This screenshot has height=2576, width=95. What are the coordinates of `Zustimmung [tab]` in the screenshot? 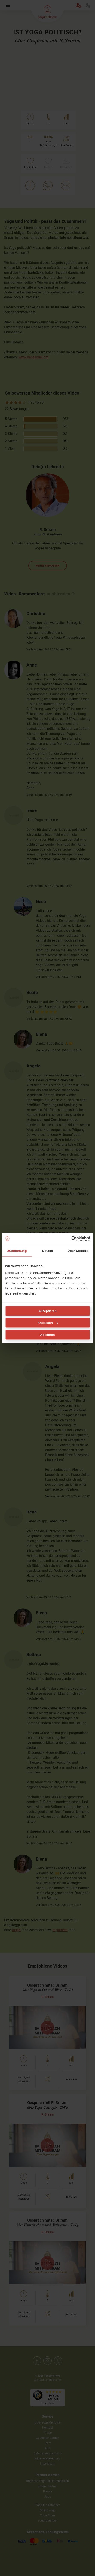 It's located at (17, 1251).